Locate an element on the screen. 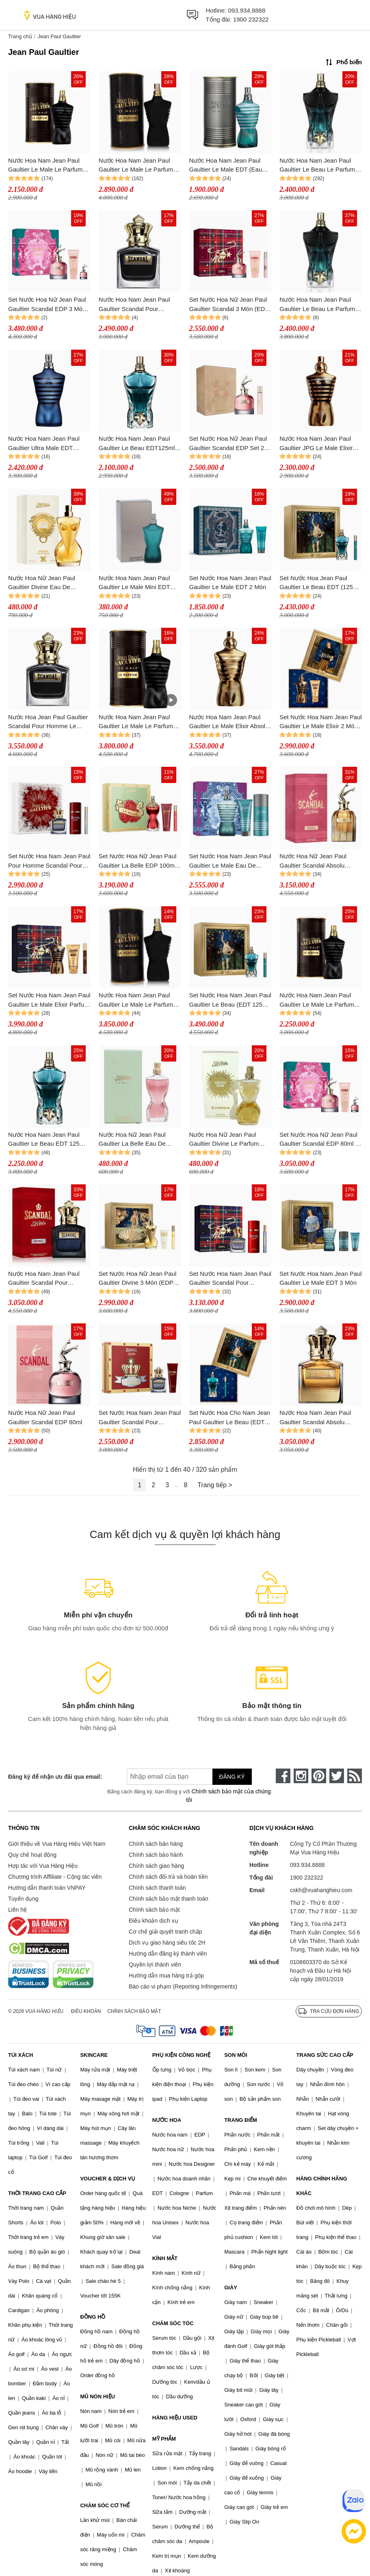  Liên hệ is located at coordinates (17, 1909).